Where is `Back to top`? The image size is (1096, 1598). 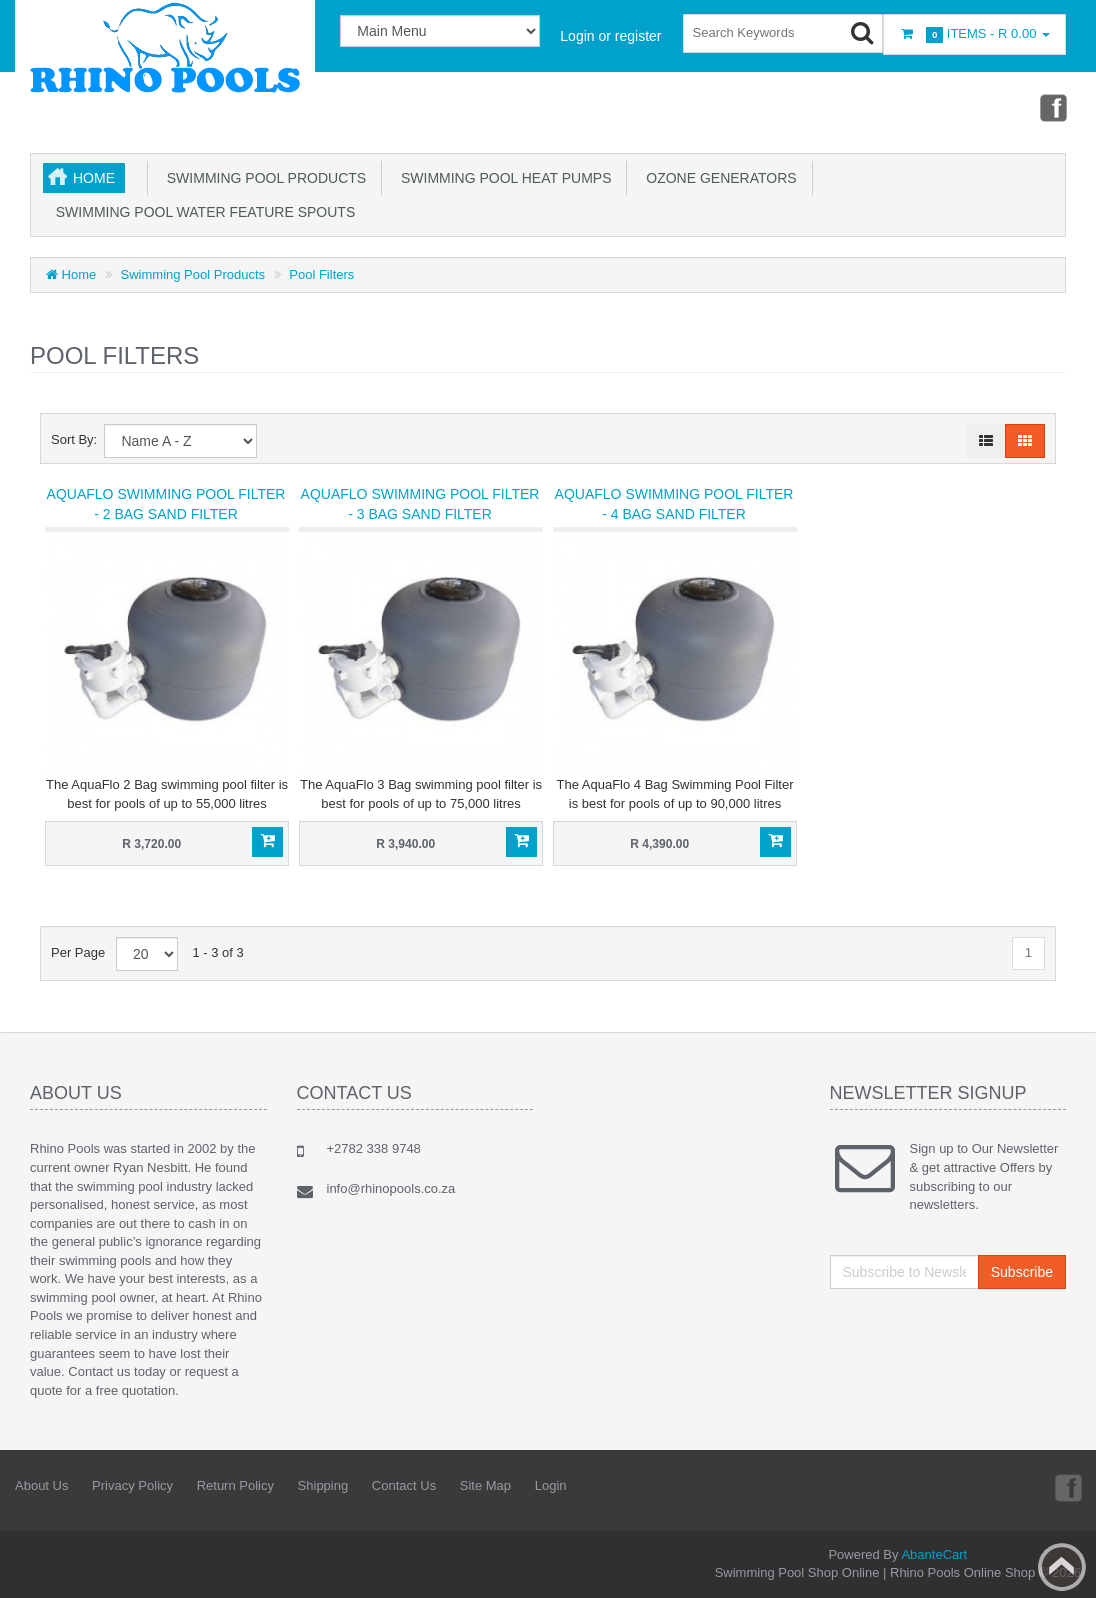
Back to top is located at coordinates (1062, 1567).